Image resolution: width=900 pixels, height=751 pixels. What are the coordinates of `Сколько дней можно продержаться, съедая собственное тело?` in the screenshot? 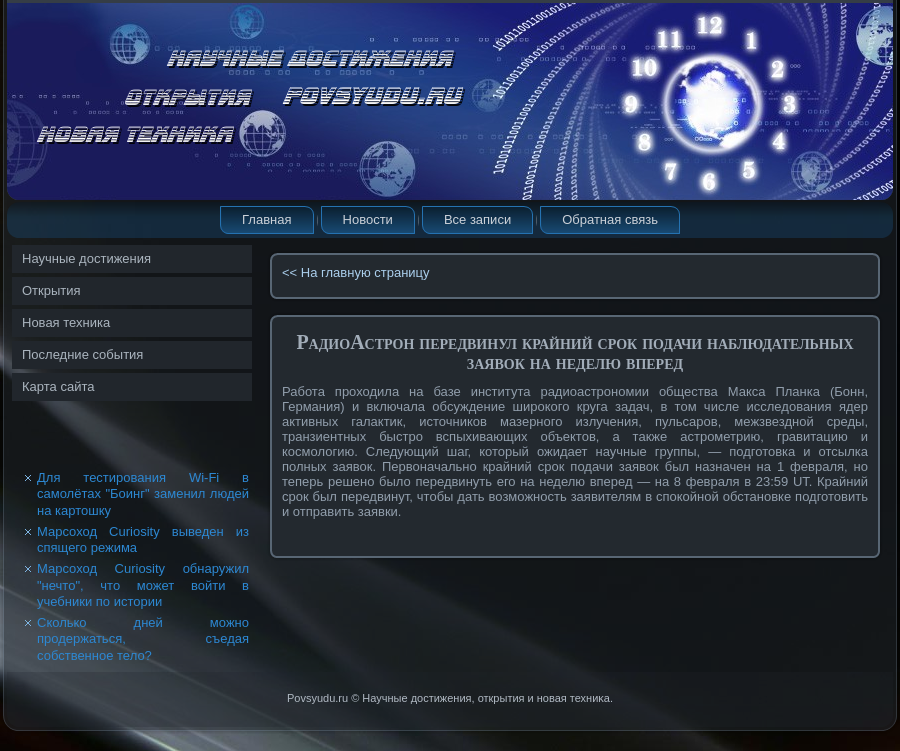 It's located at (143, 639).